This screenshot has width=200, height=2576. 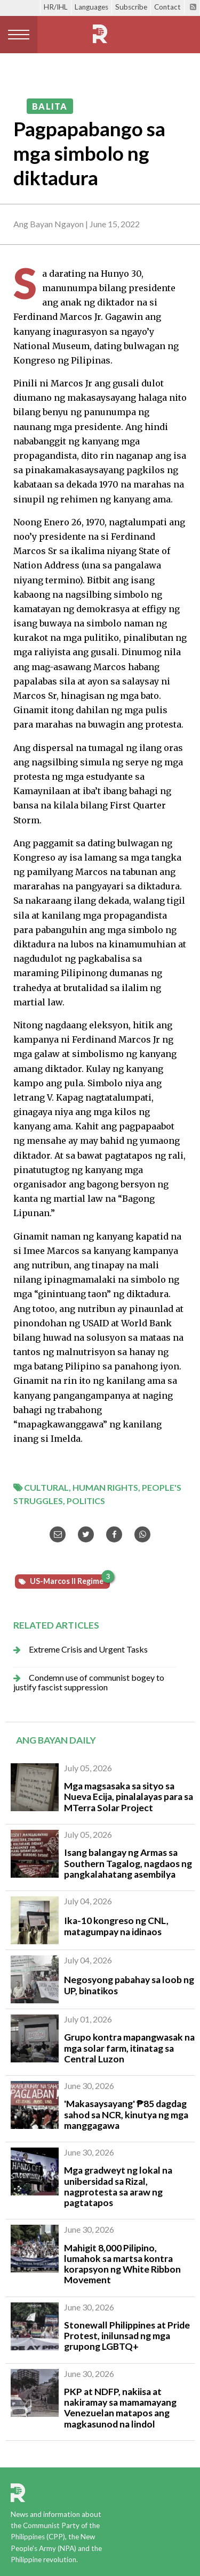 What do you see at coordinates (91, 7) in the screenshot?
I see `Languages` at bounding box center [91, 7].